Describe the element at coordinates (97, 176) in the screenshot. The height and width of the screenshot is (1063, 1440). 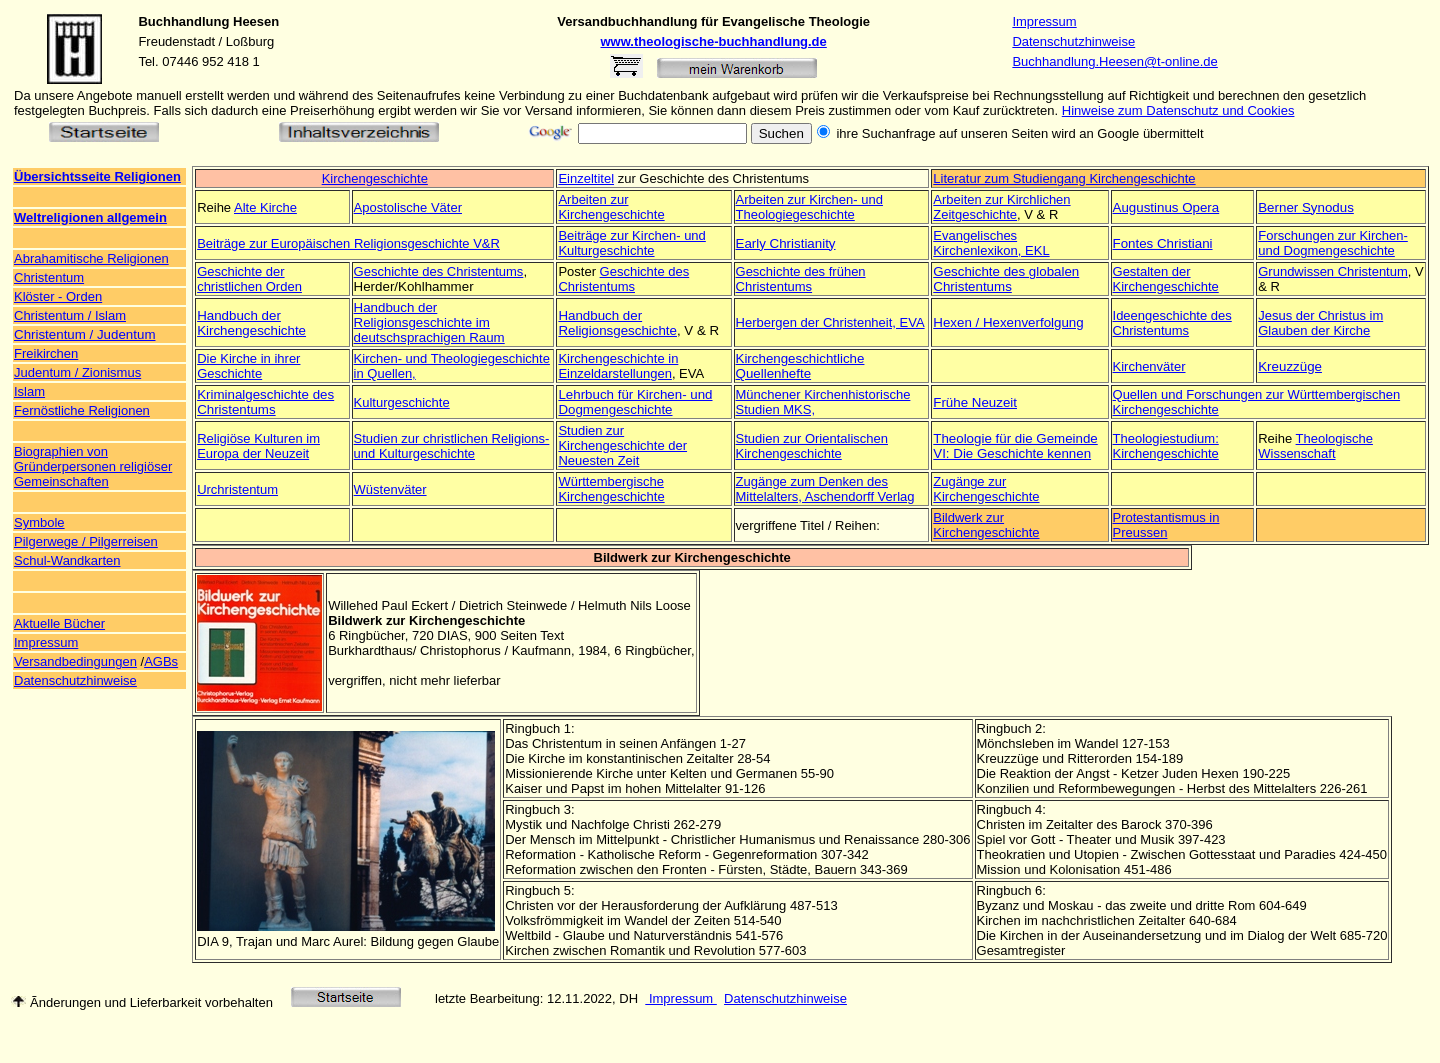
I see `Übersichtsseite Religionen` at that location.